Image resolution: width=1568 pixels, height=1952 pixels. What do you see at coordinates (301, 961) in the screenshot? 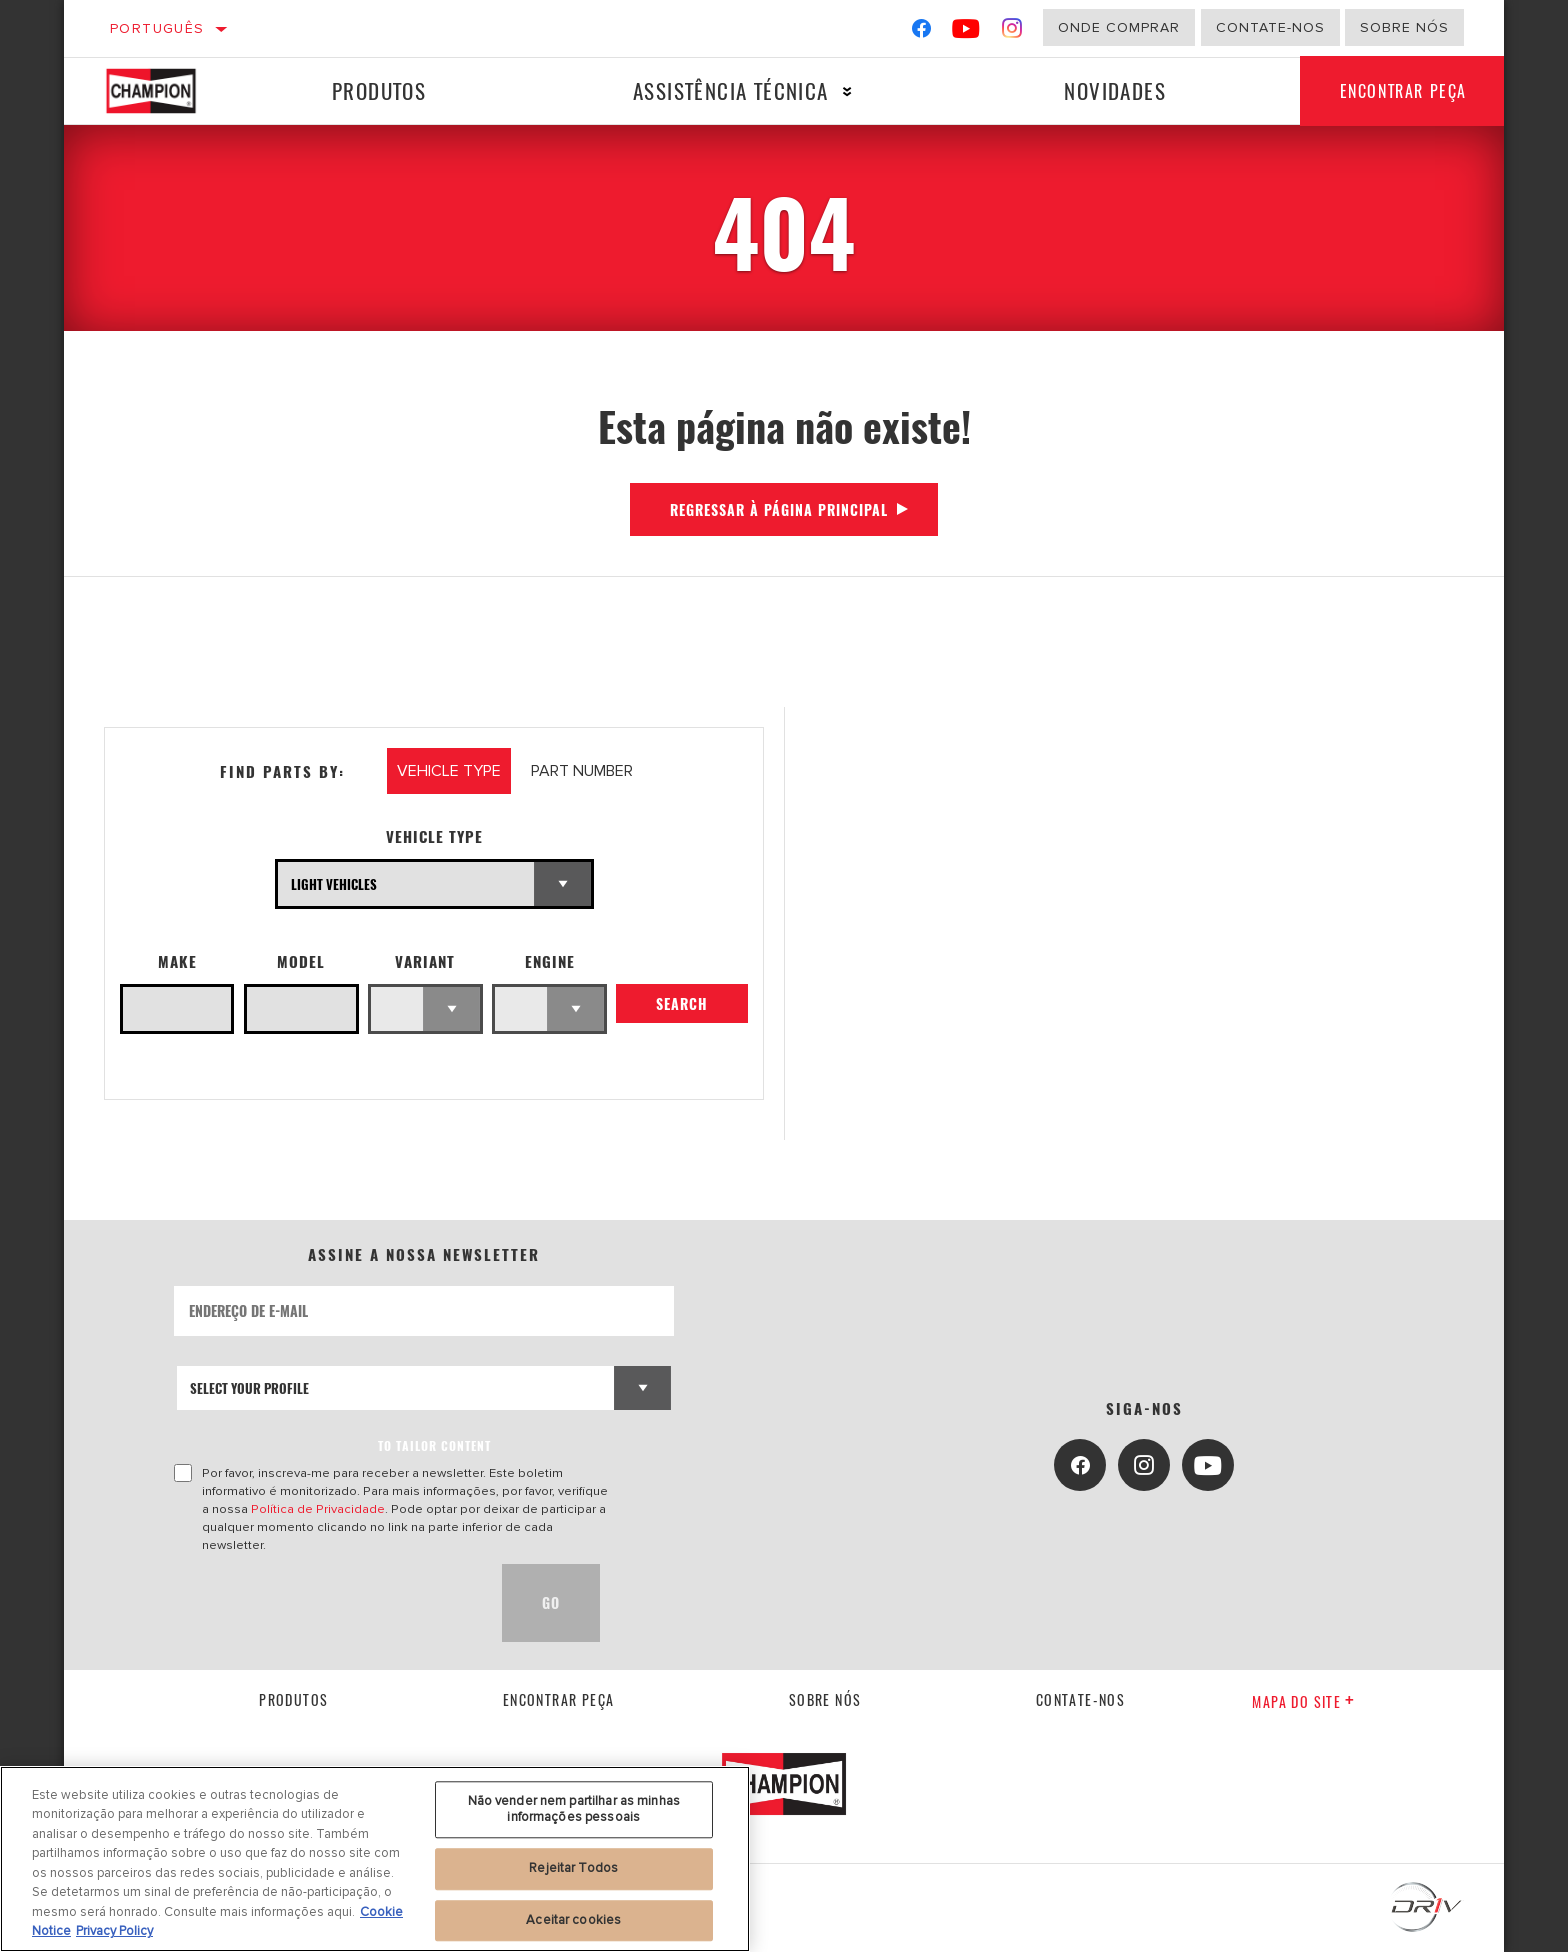
I see `Model` at bounding box center [301, 961].